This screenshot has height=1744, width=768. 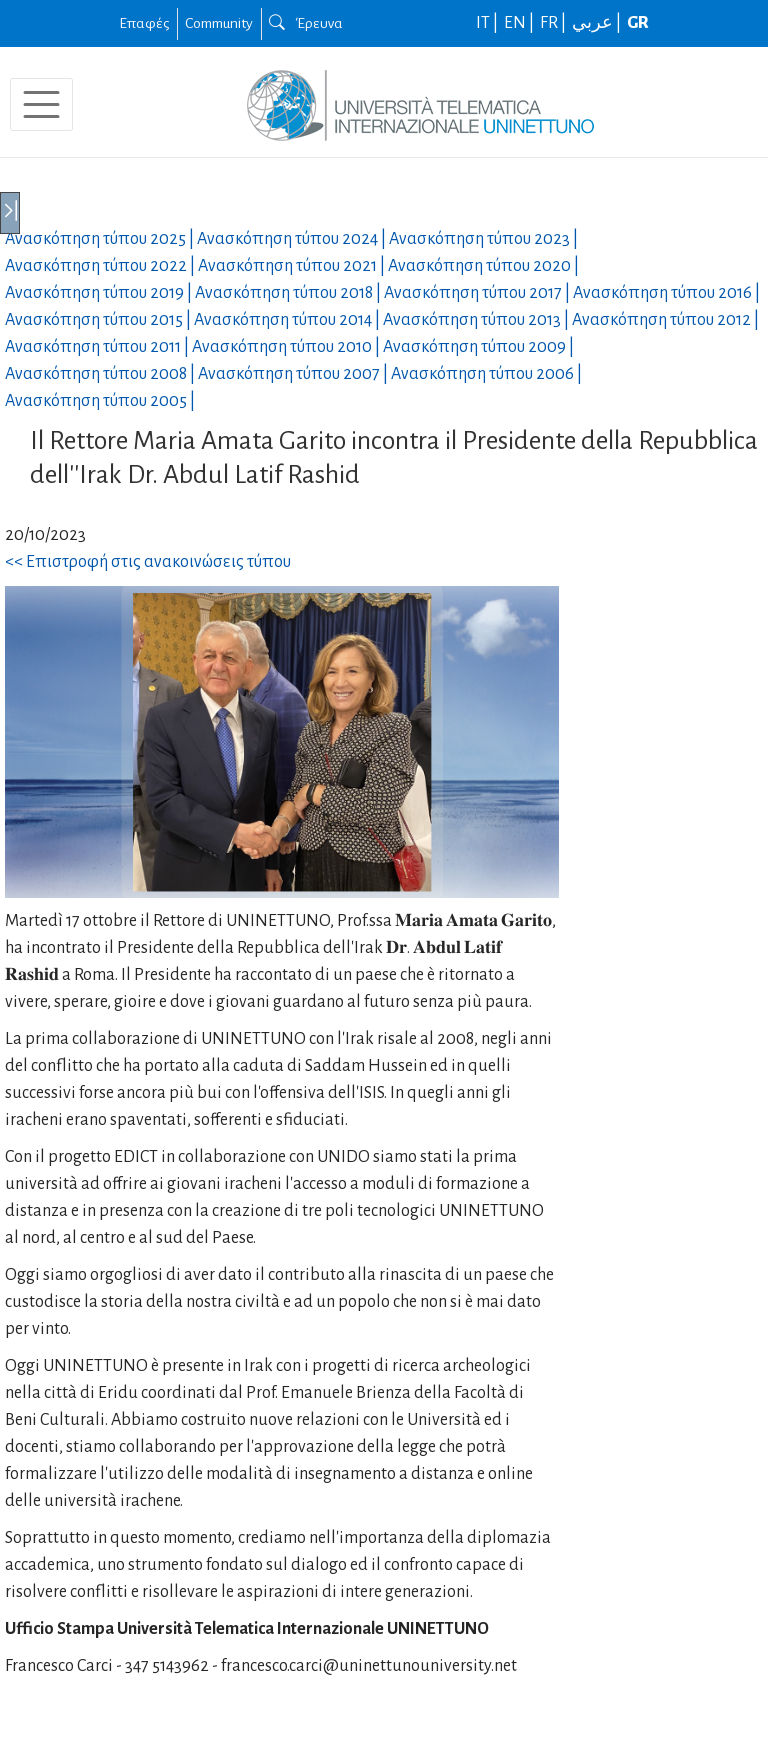 I want to click on Community, so click(x=219, y=23).